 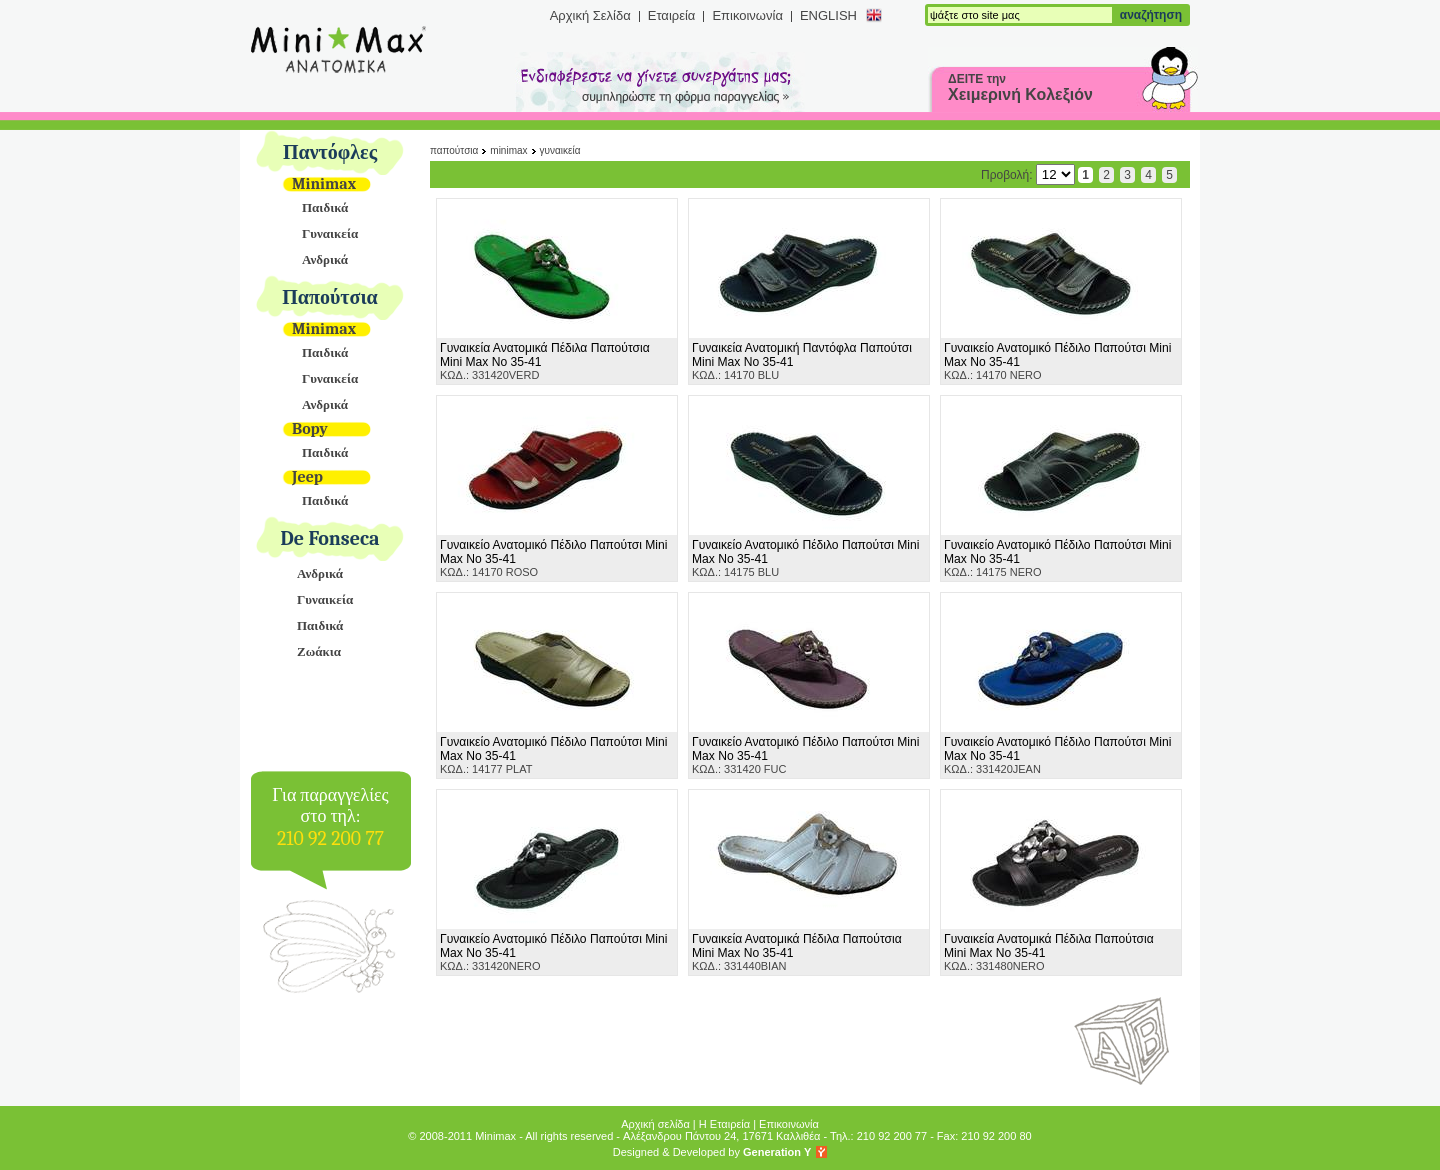 I want to click on Επικοινωνία, so click(x=747, y=15).